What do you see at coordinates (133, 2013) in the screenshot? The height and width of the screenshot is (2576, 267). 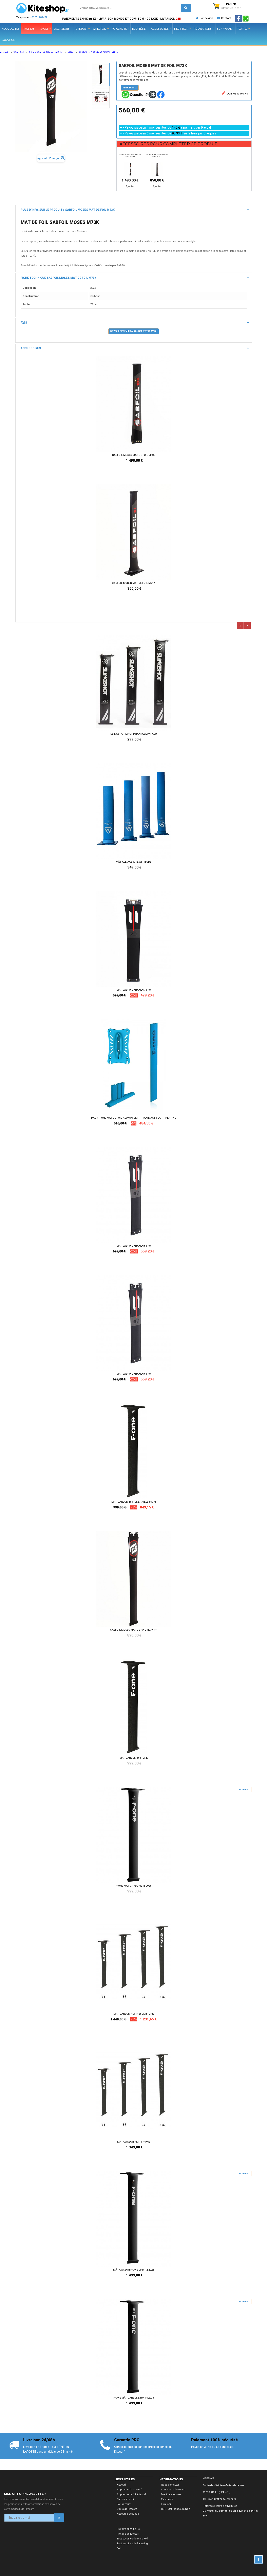 I see `MAT CARBON HM 14 85cm F-ONE` at bounding box center [133, 2013].